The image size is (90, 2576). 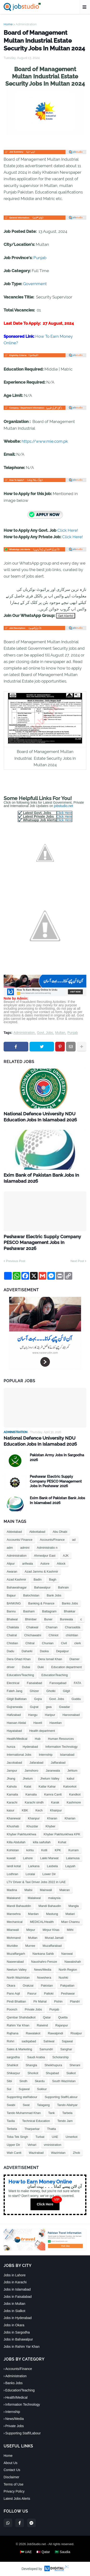 What do you see at coordinates (38, 1699) in the screenshot?
I see `Gojra` at bounding box center [38, 1699].